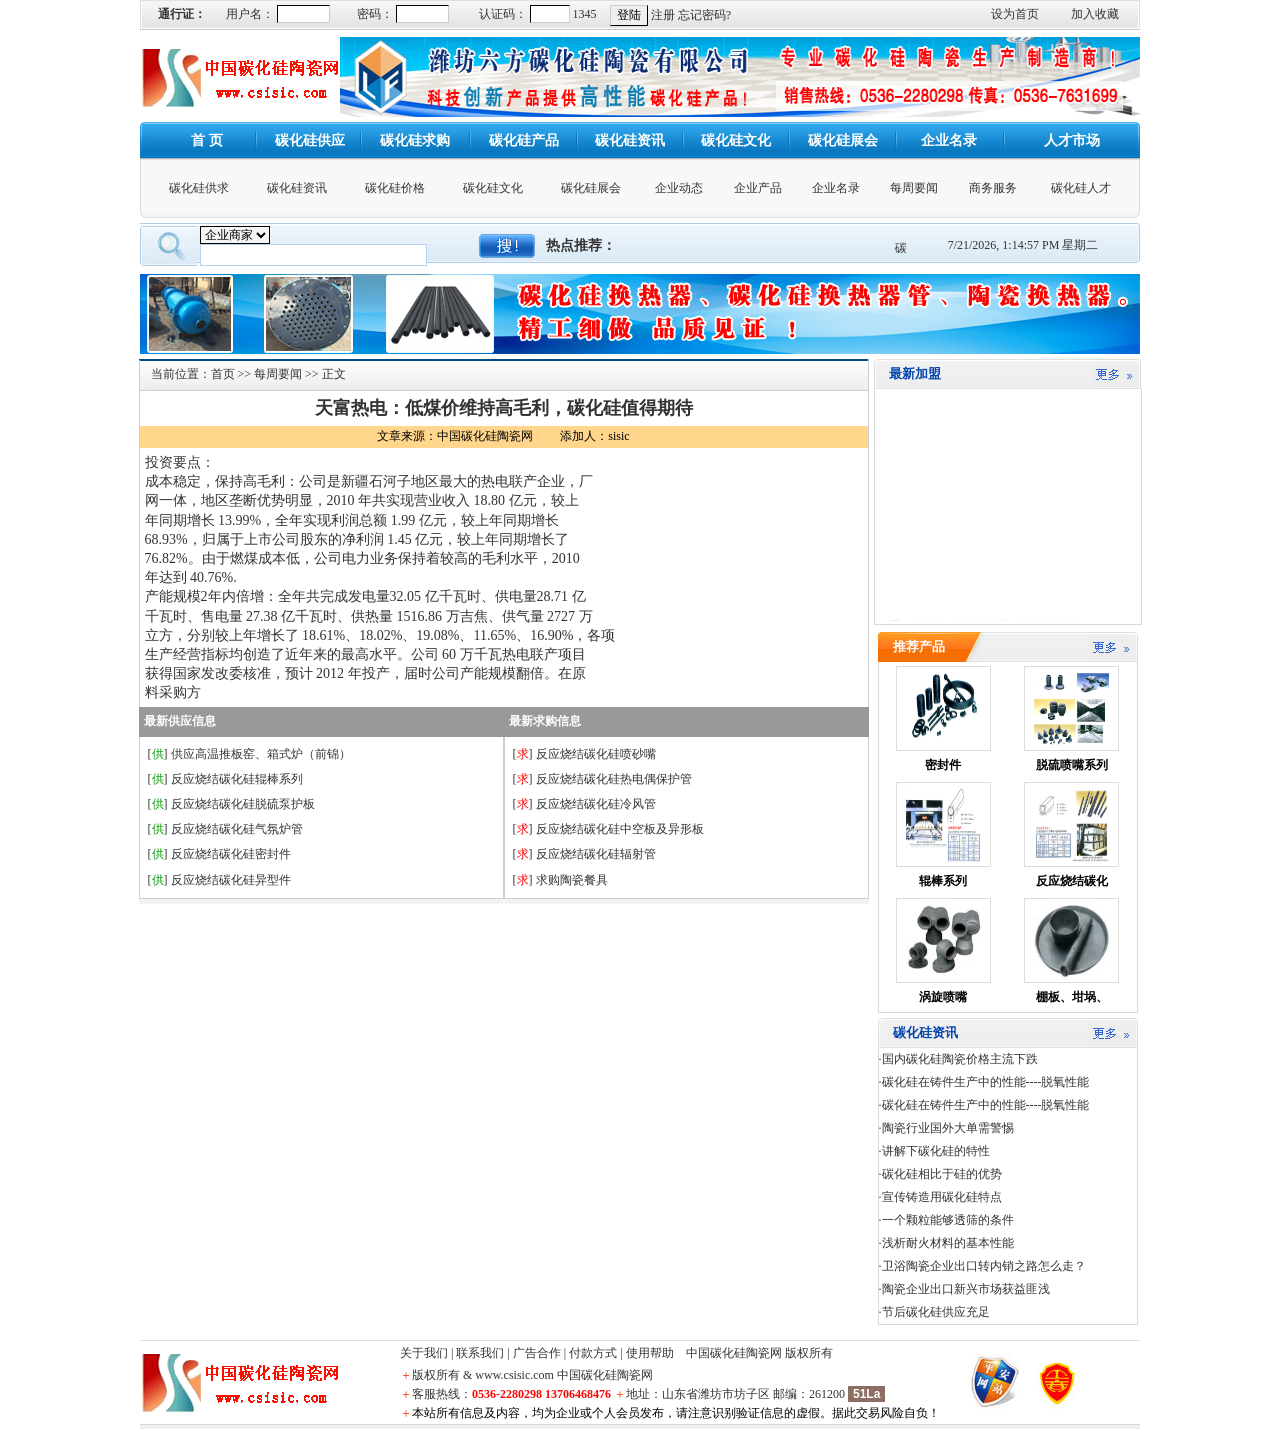 This screenshot has height=1429, width=1280. I want to click on 反应烧结碳化硅热电偶保护管, so click(614, 779).